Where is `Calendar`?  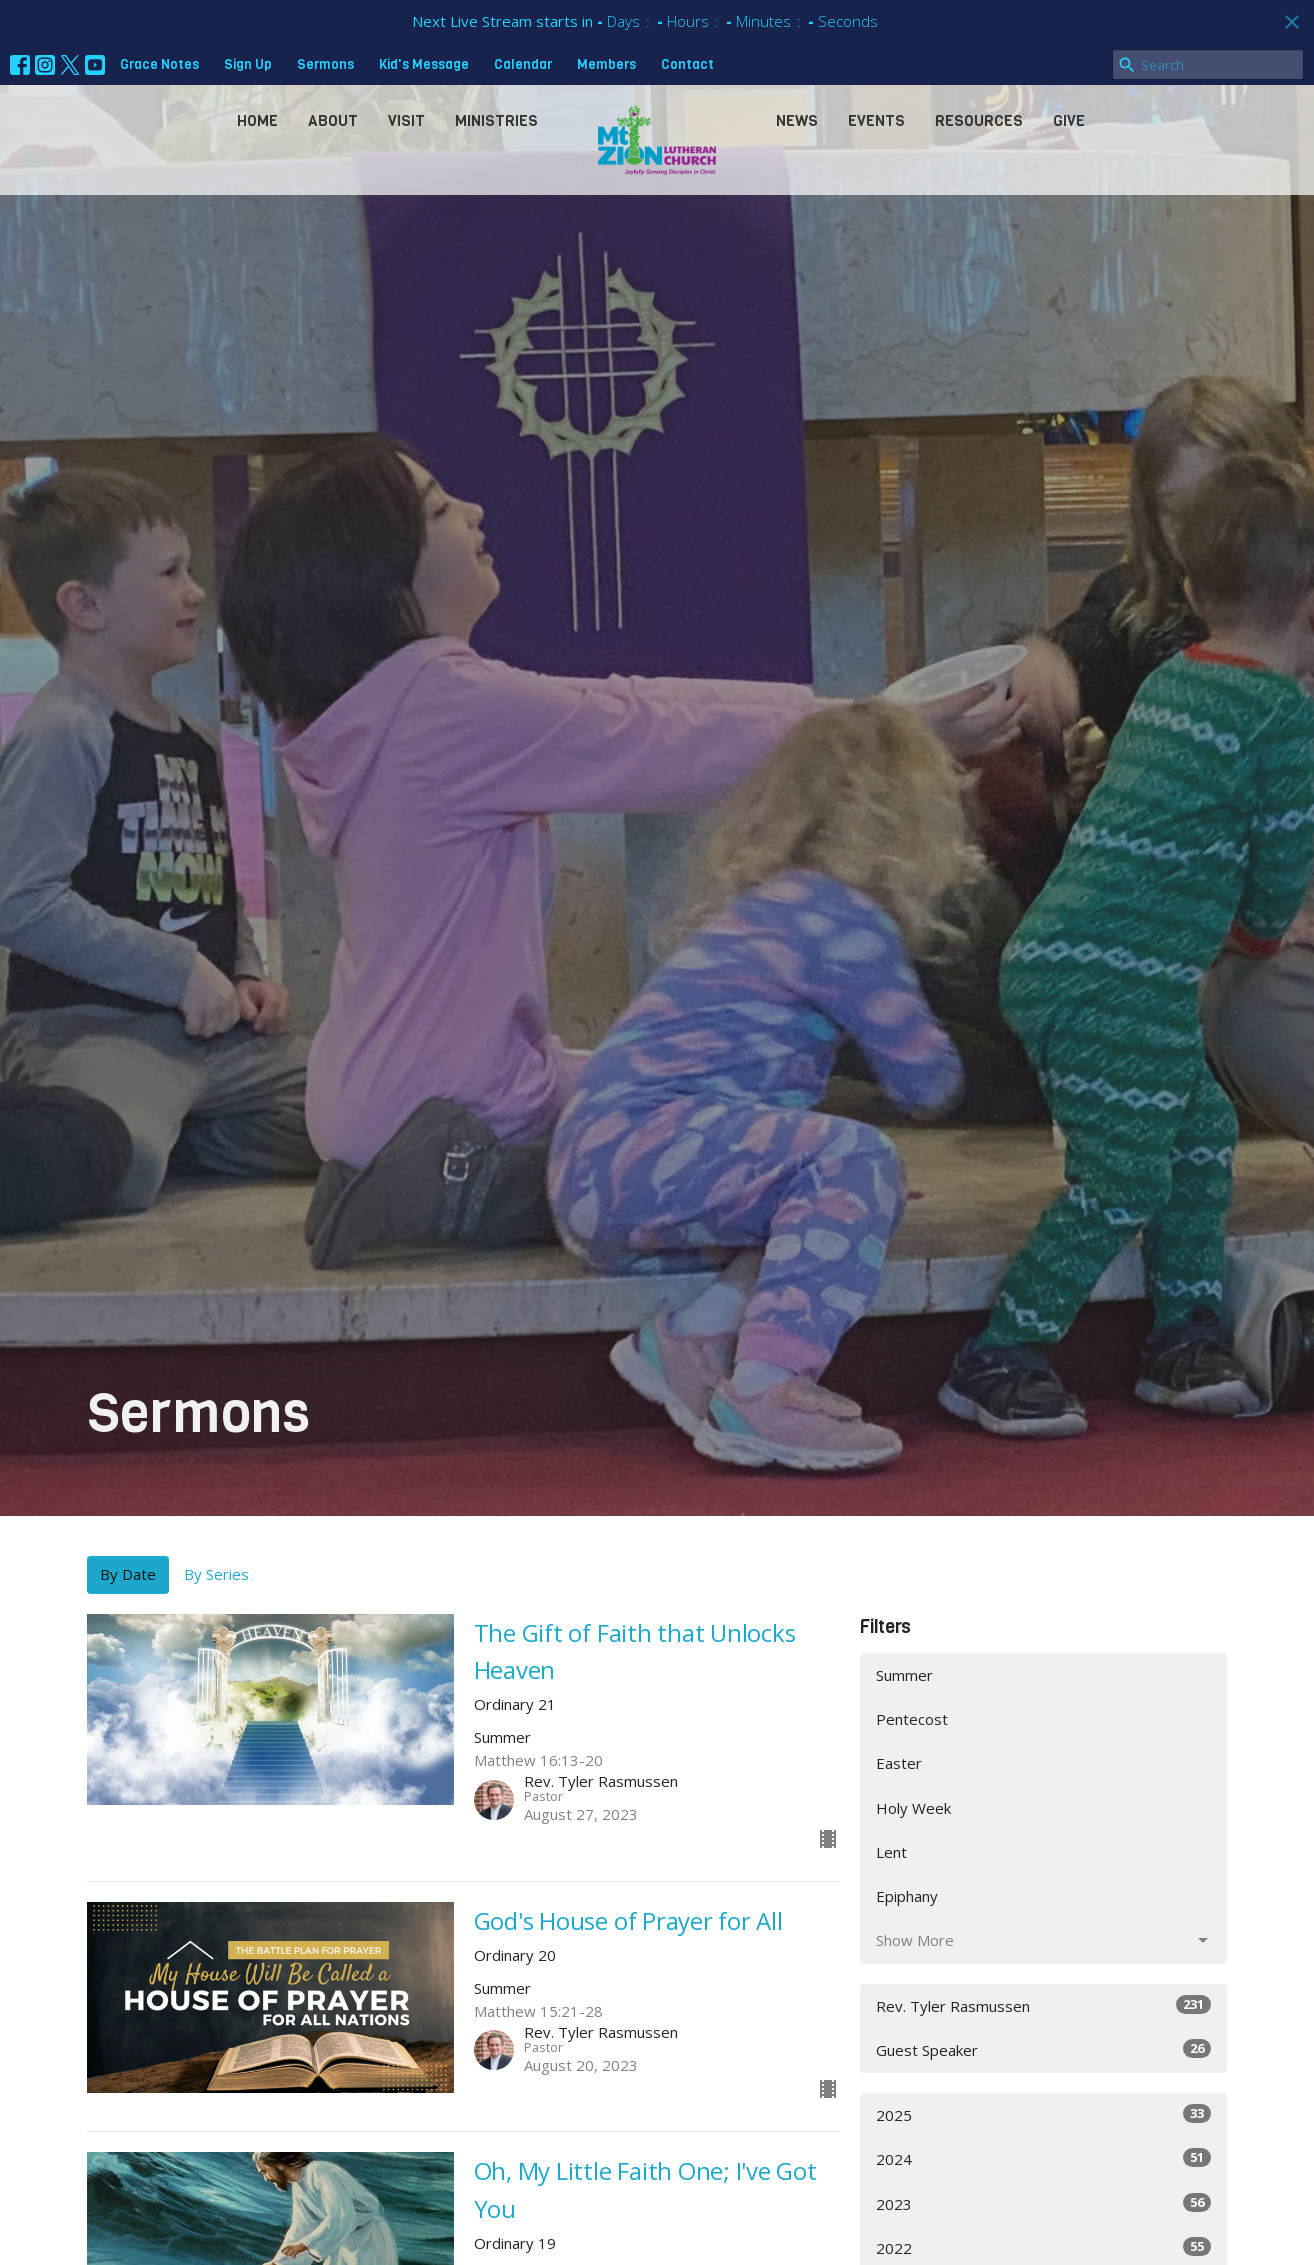 Calendar is located at coordinates (523, 64).